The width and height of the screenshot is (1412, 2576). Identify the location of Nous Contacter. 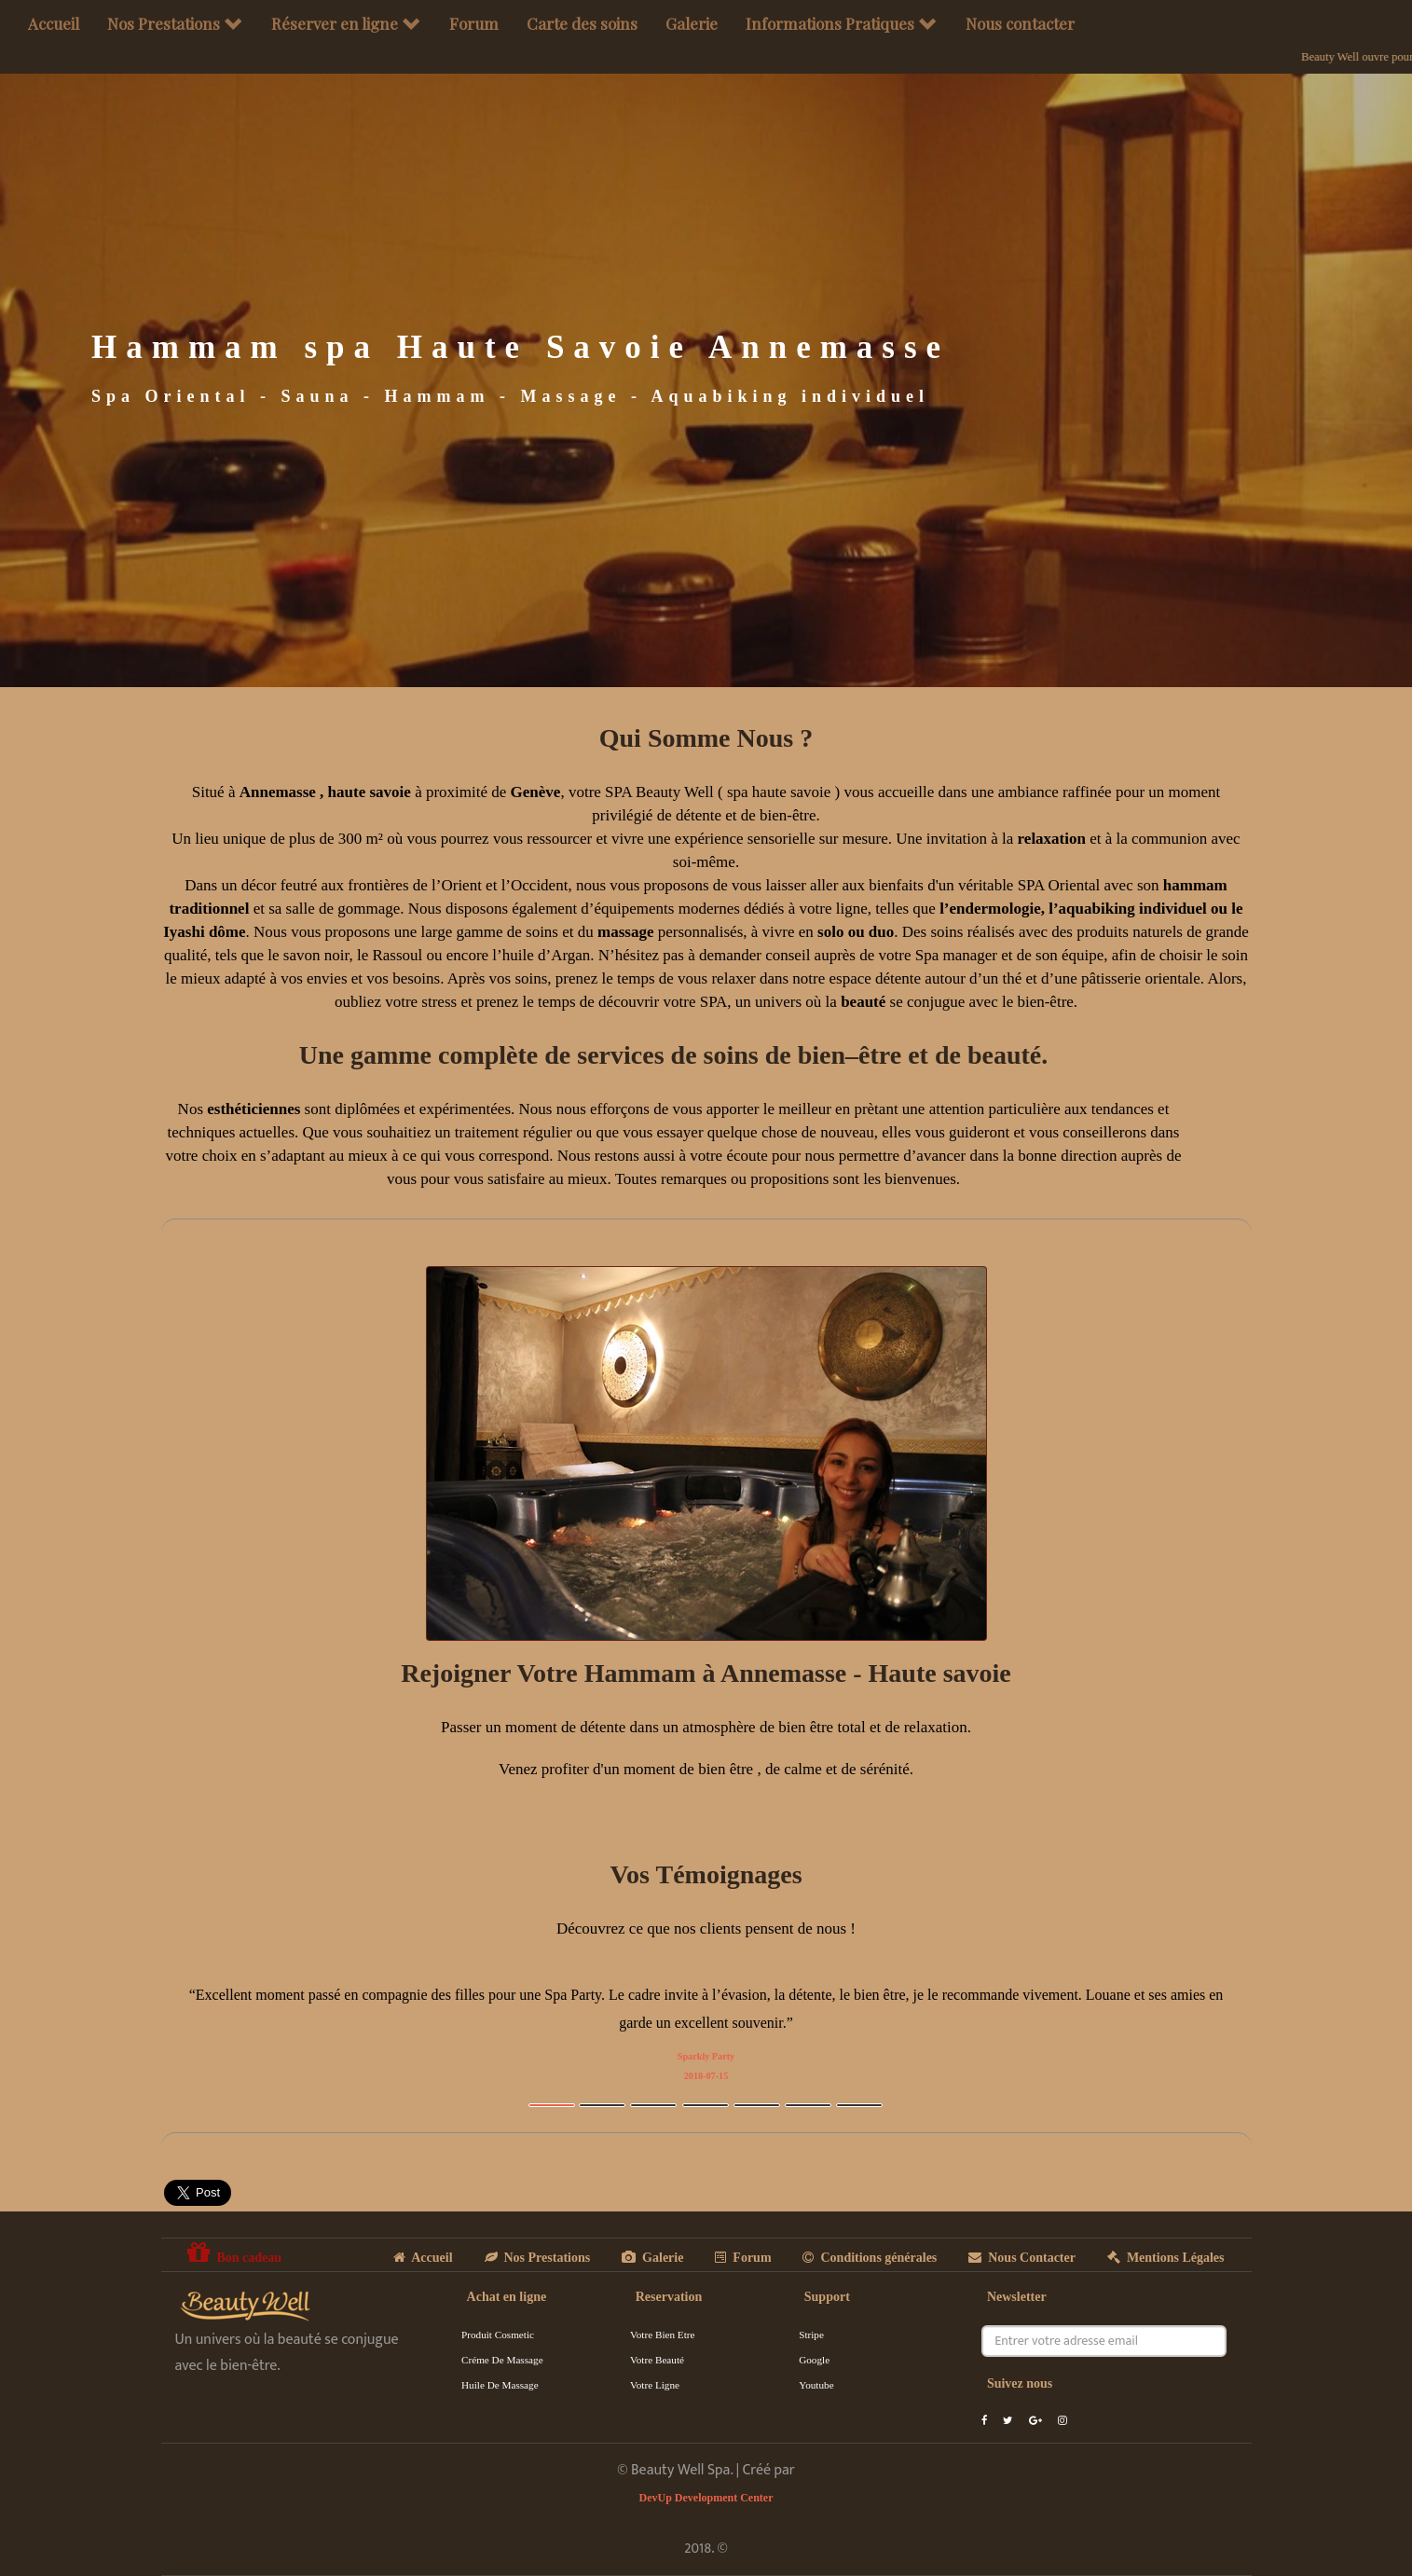
(1022, 2258).